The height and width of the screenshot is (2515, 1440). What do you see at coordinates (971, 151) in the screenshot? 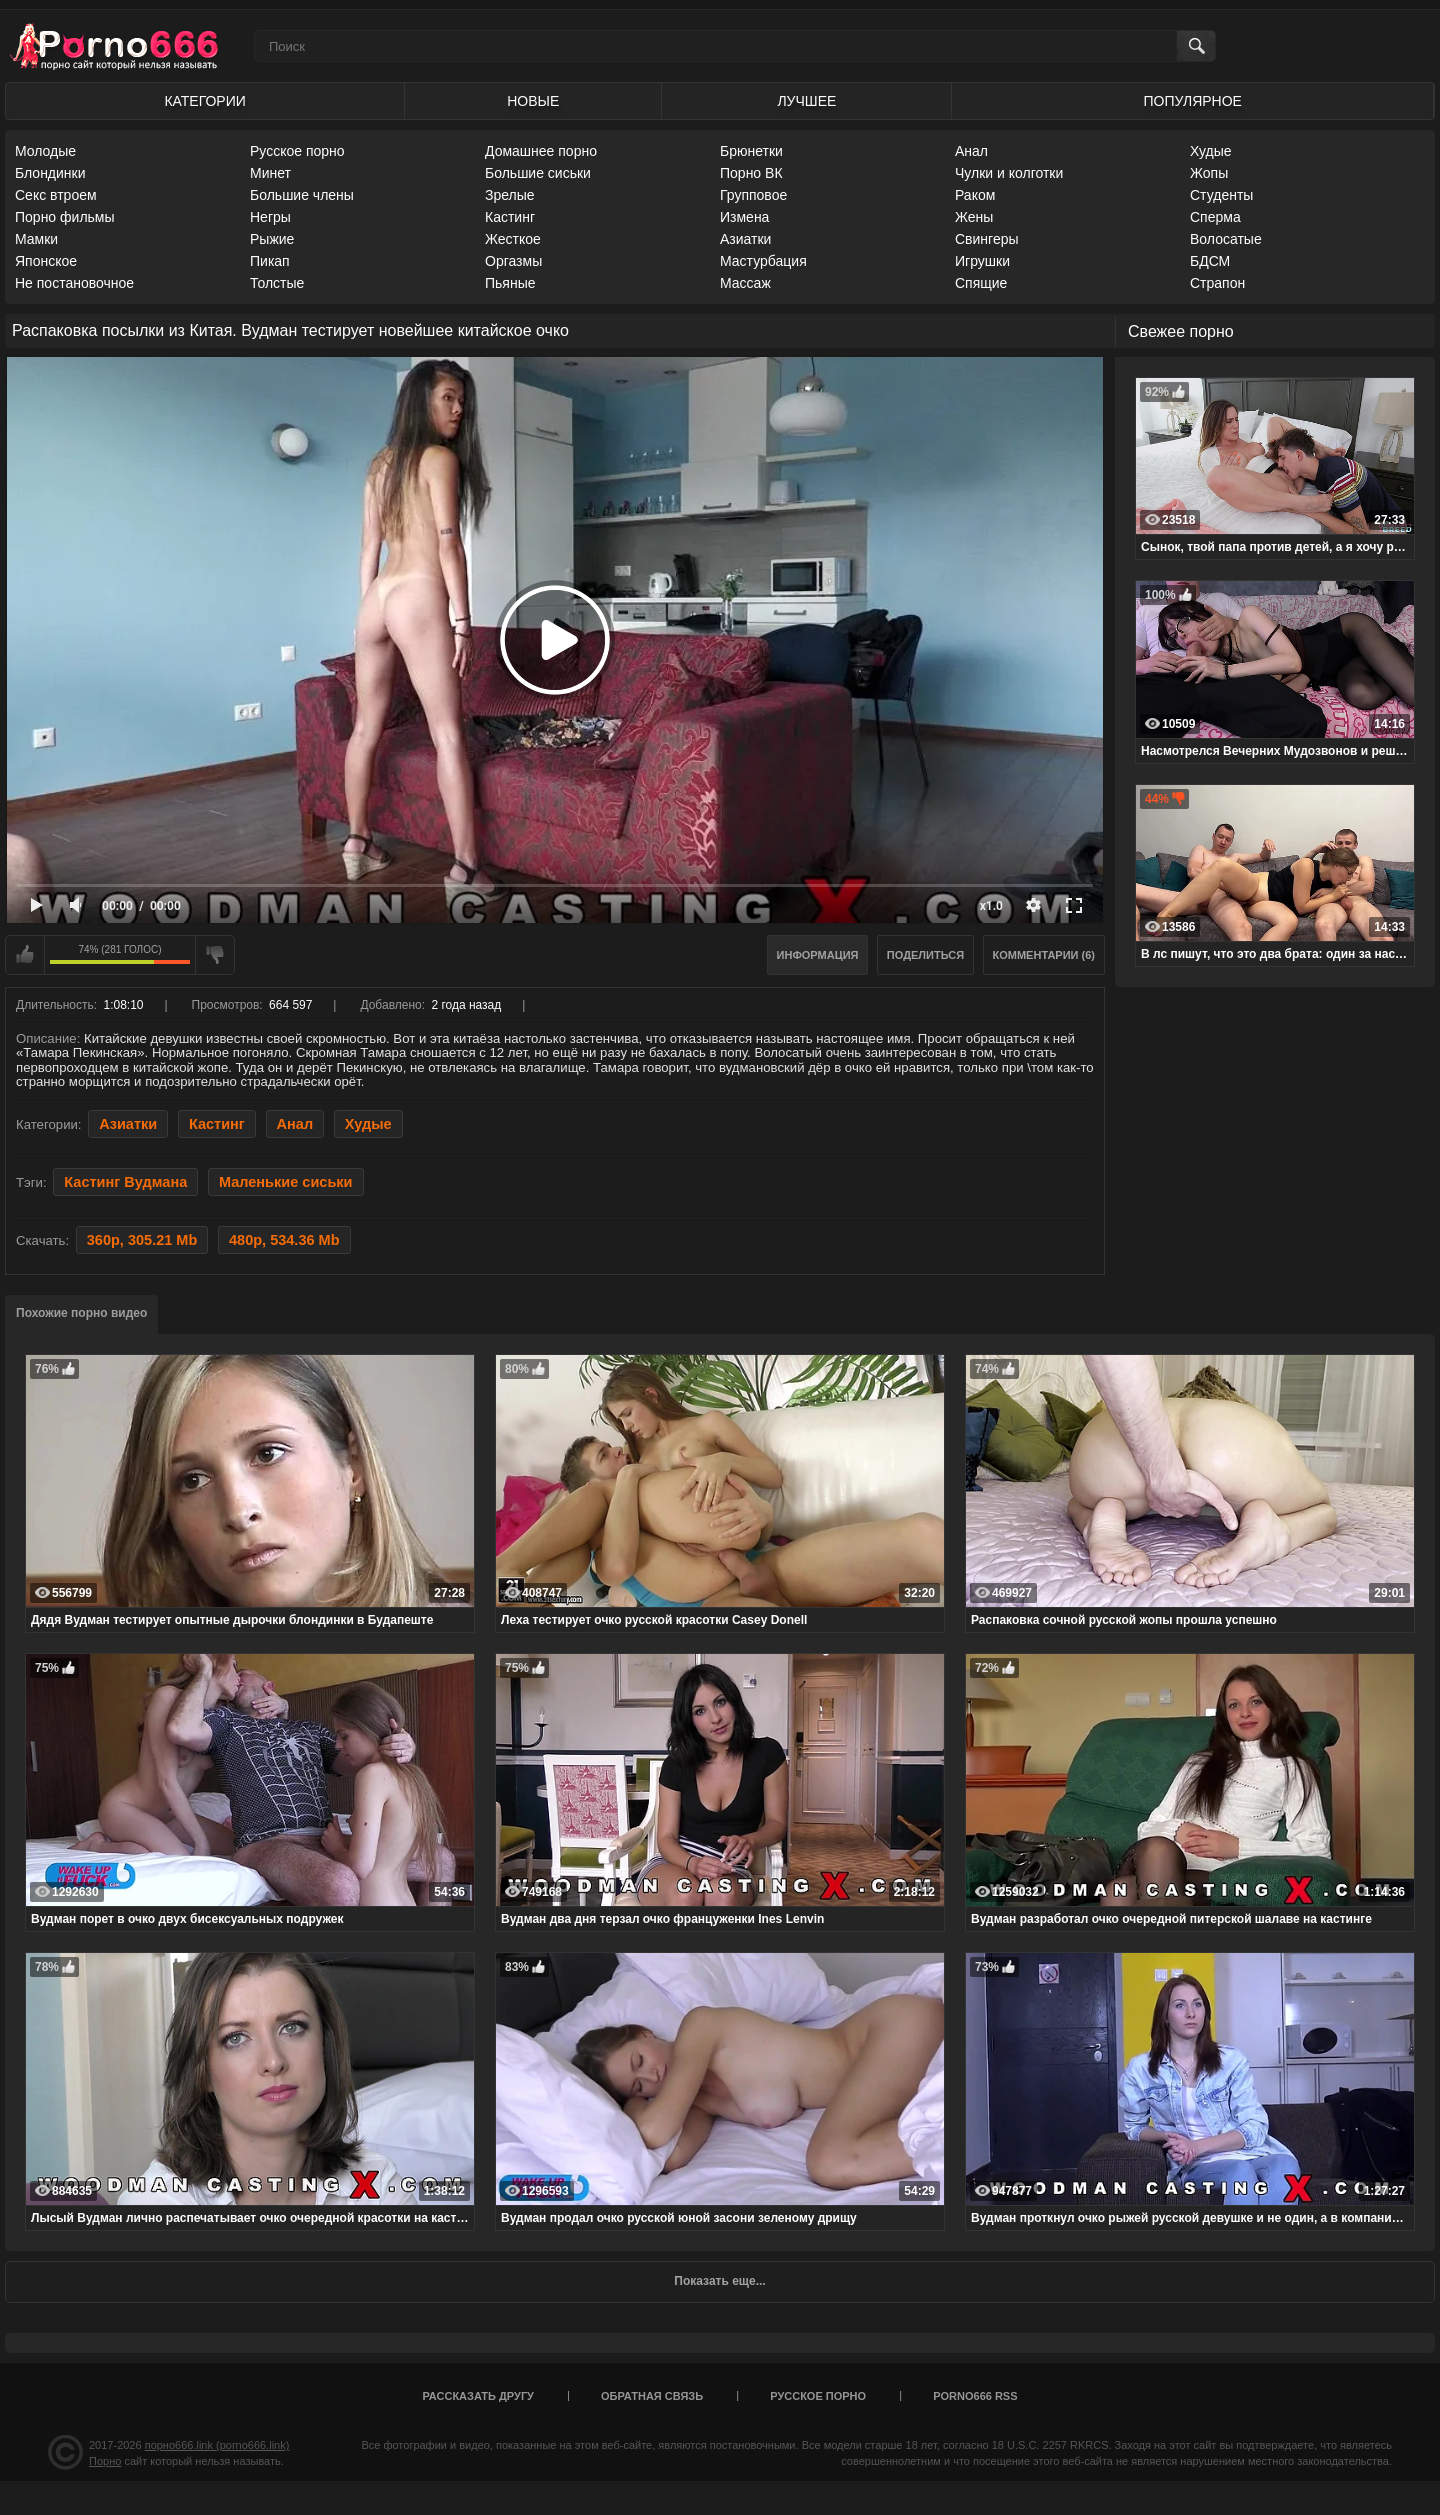
I see `Анал` at bounding box center [971, 151].